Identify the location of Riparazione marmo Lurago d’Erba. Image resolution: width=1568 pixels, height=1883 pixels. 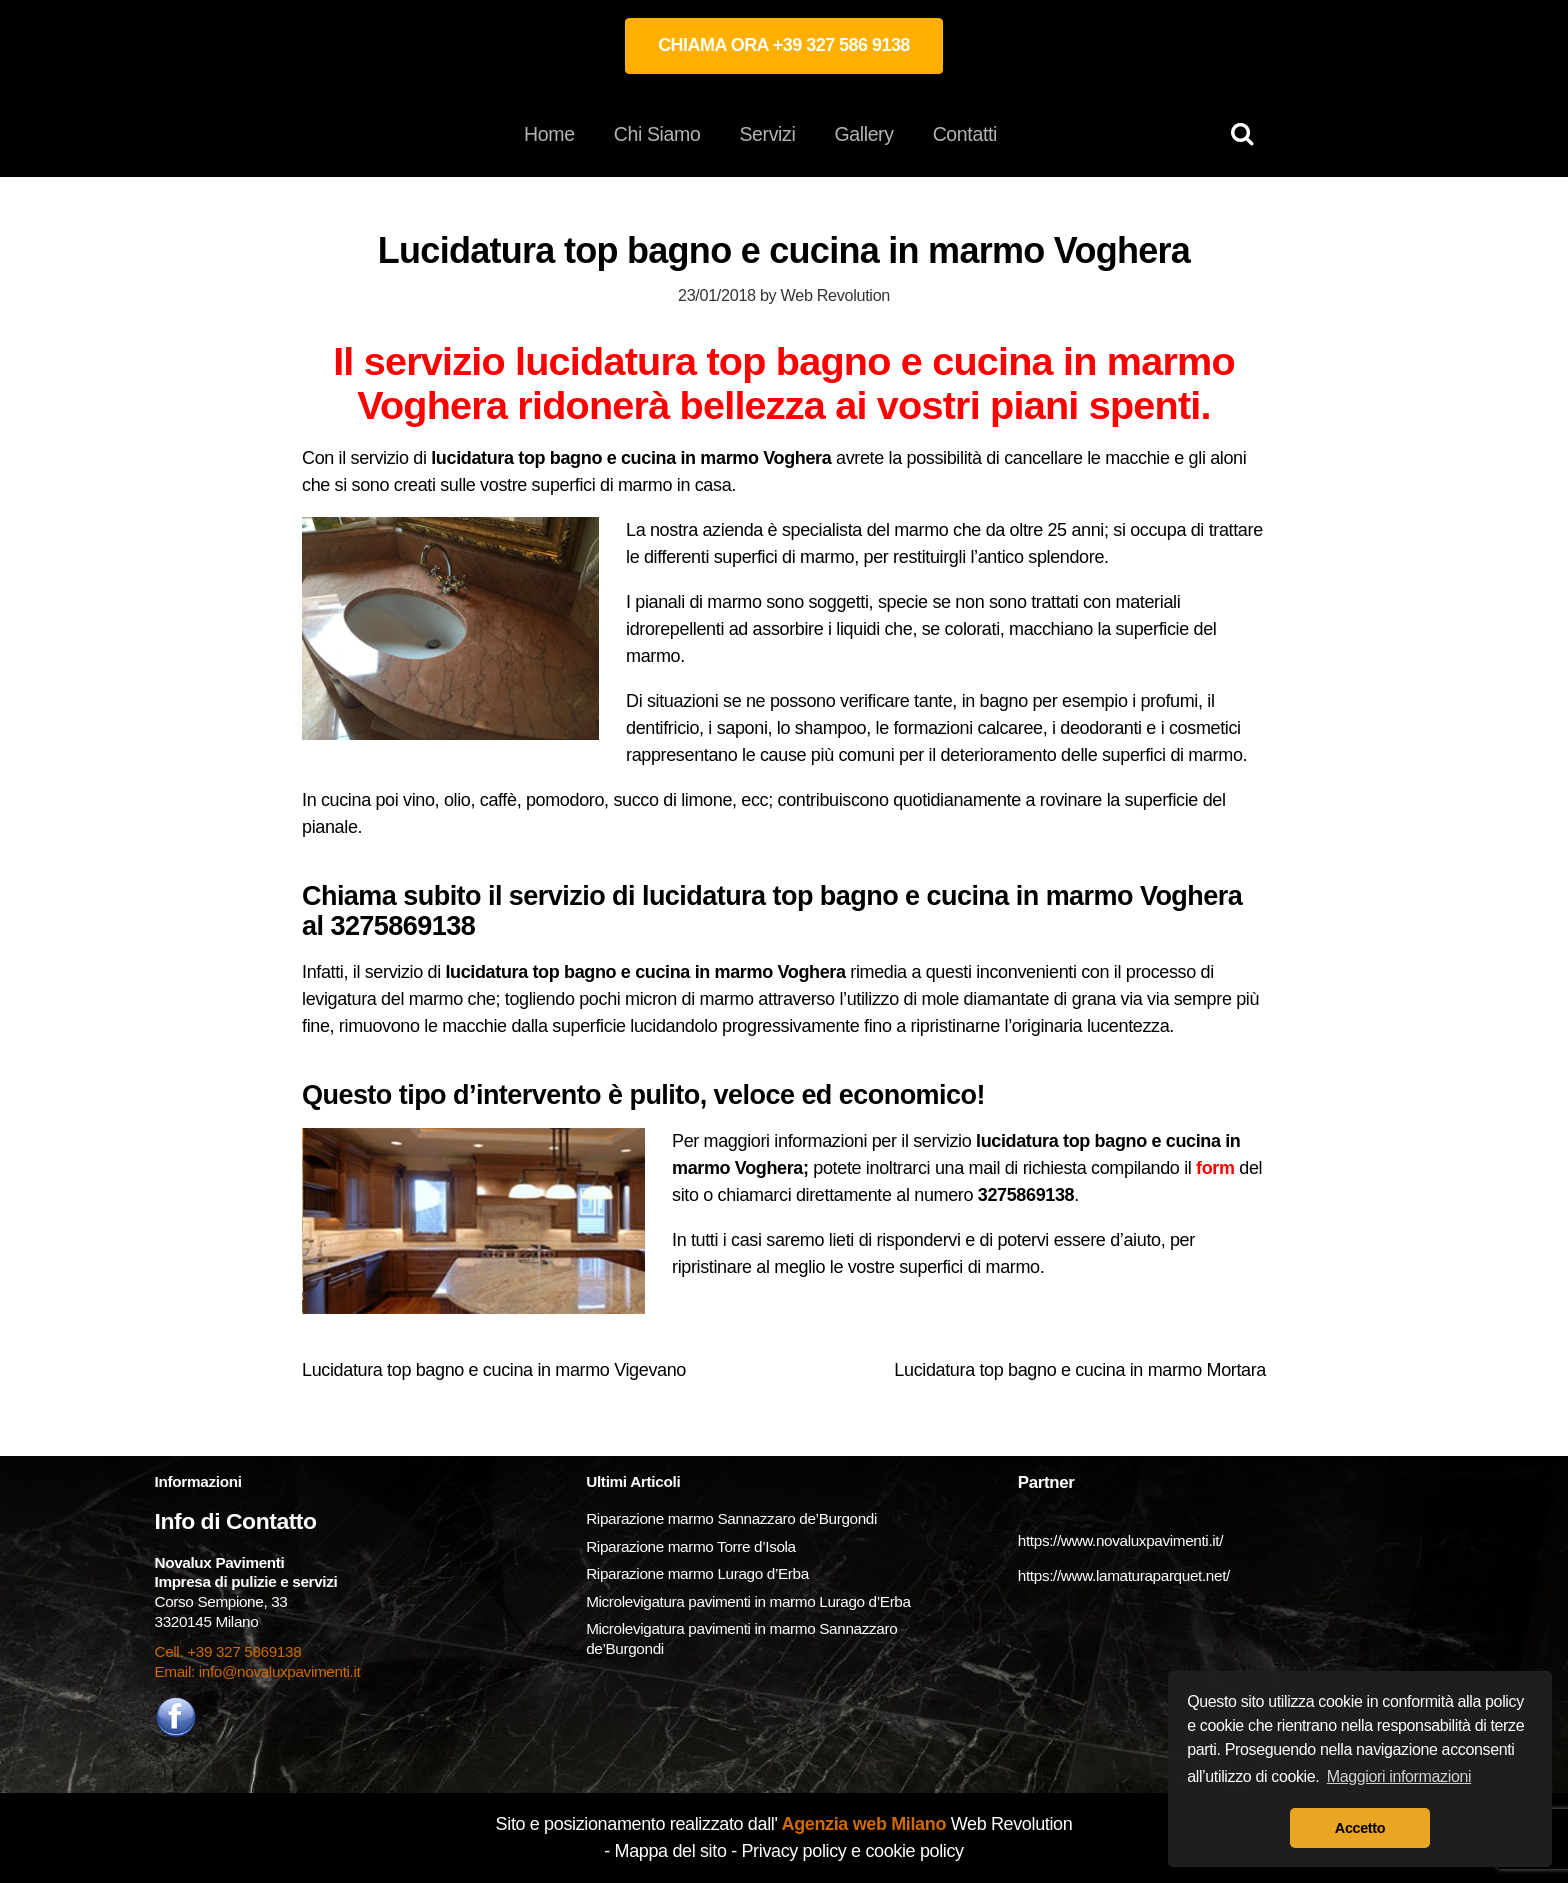
(697, 1573).